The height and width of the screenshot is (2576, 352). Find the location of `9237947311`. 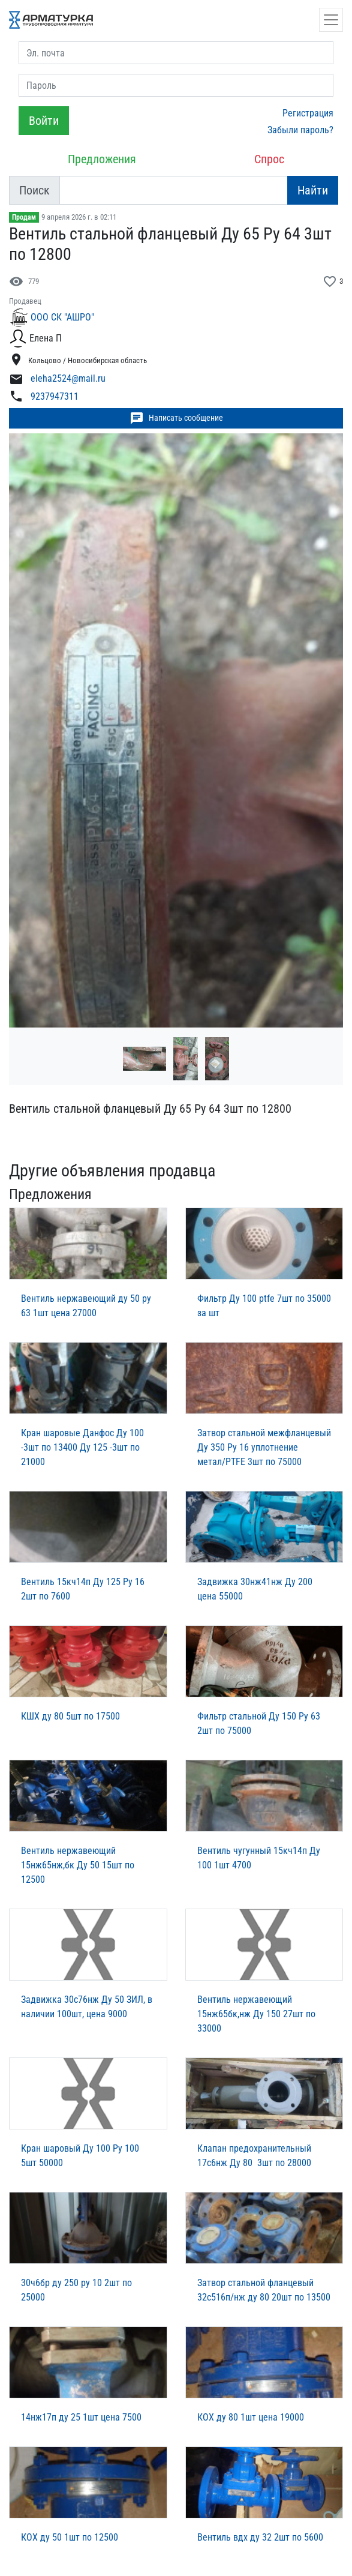

9237947311 is located at coordinates (55, 396).